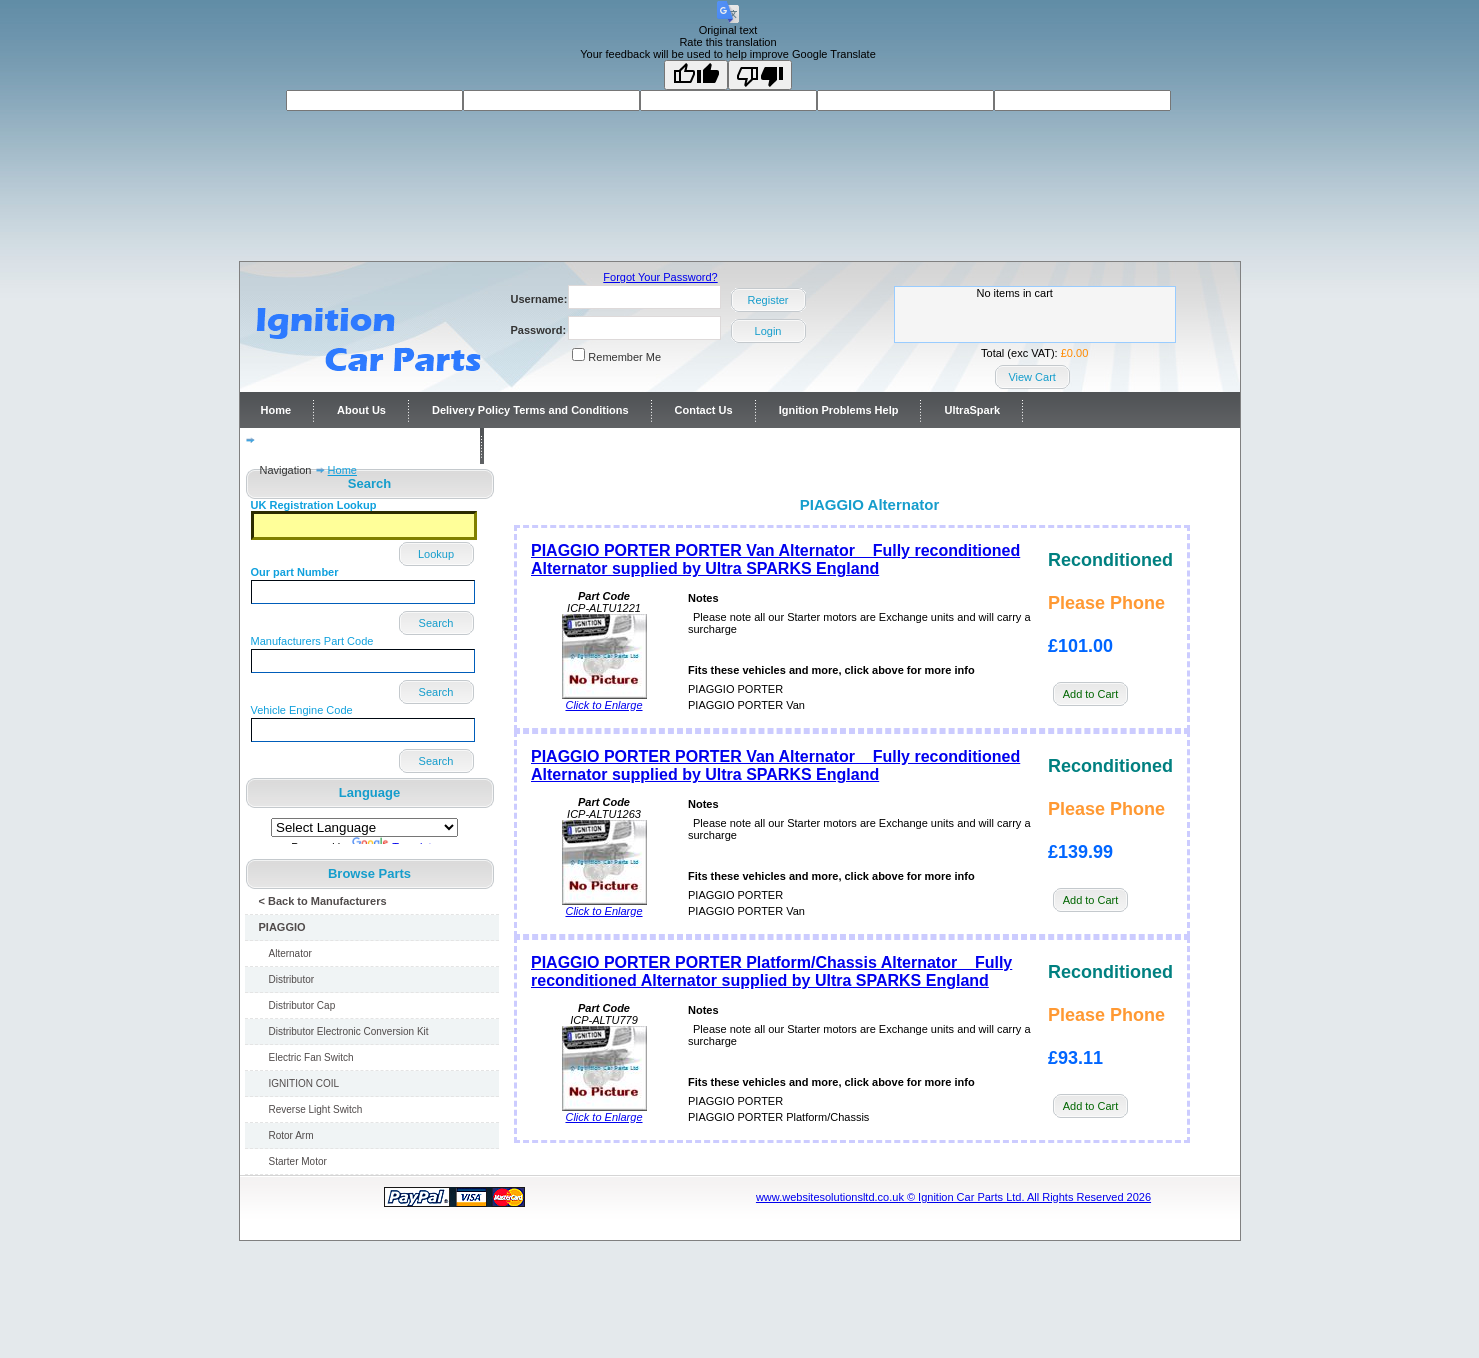  What do you see at coordinates (1091, 694) in the screenshot?
I see `Add to Cart` at bounding box center [1091, 694].